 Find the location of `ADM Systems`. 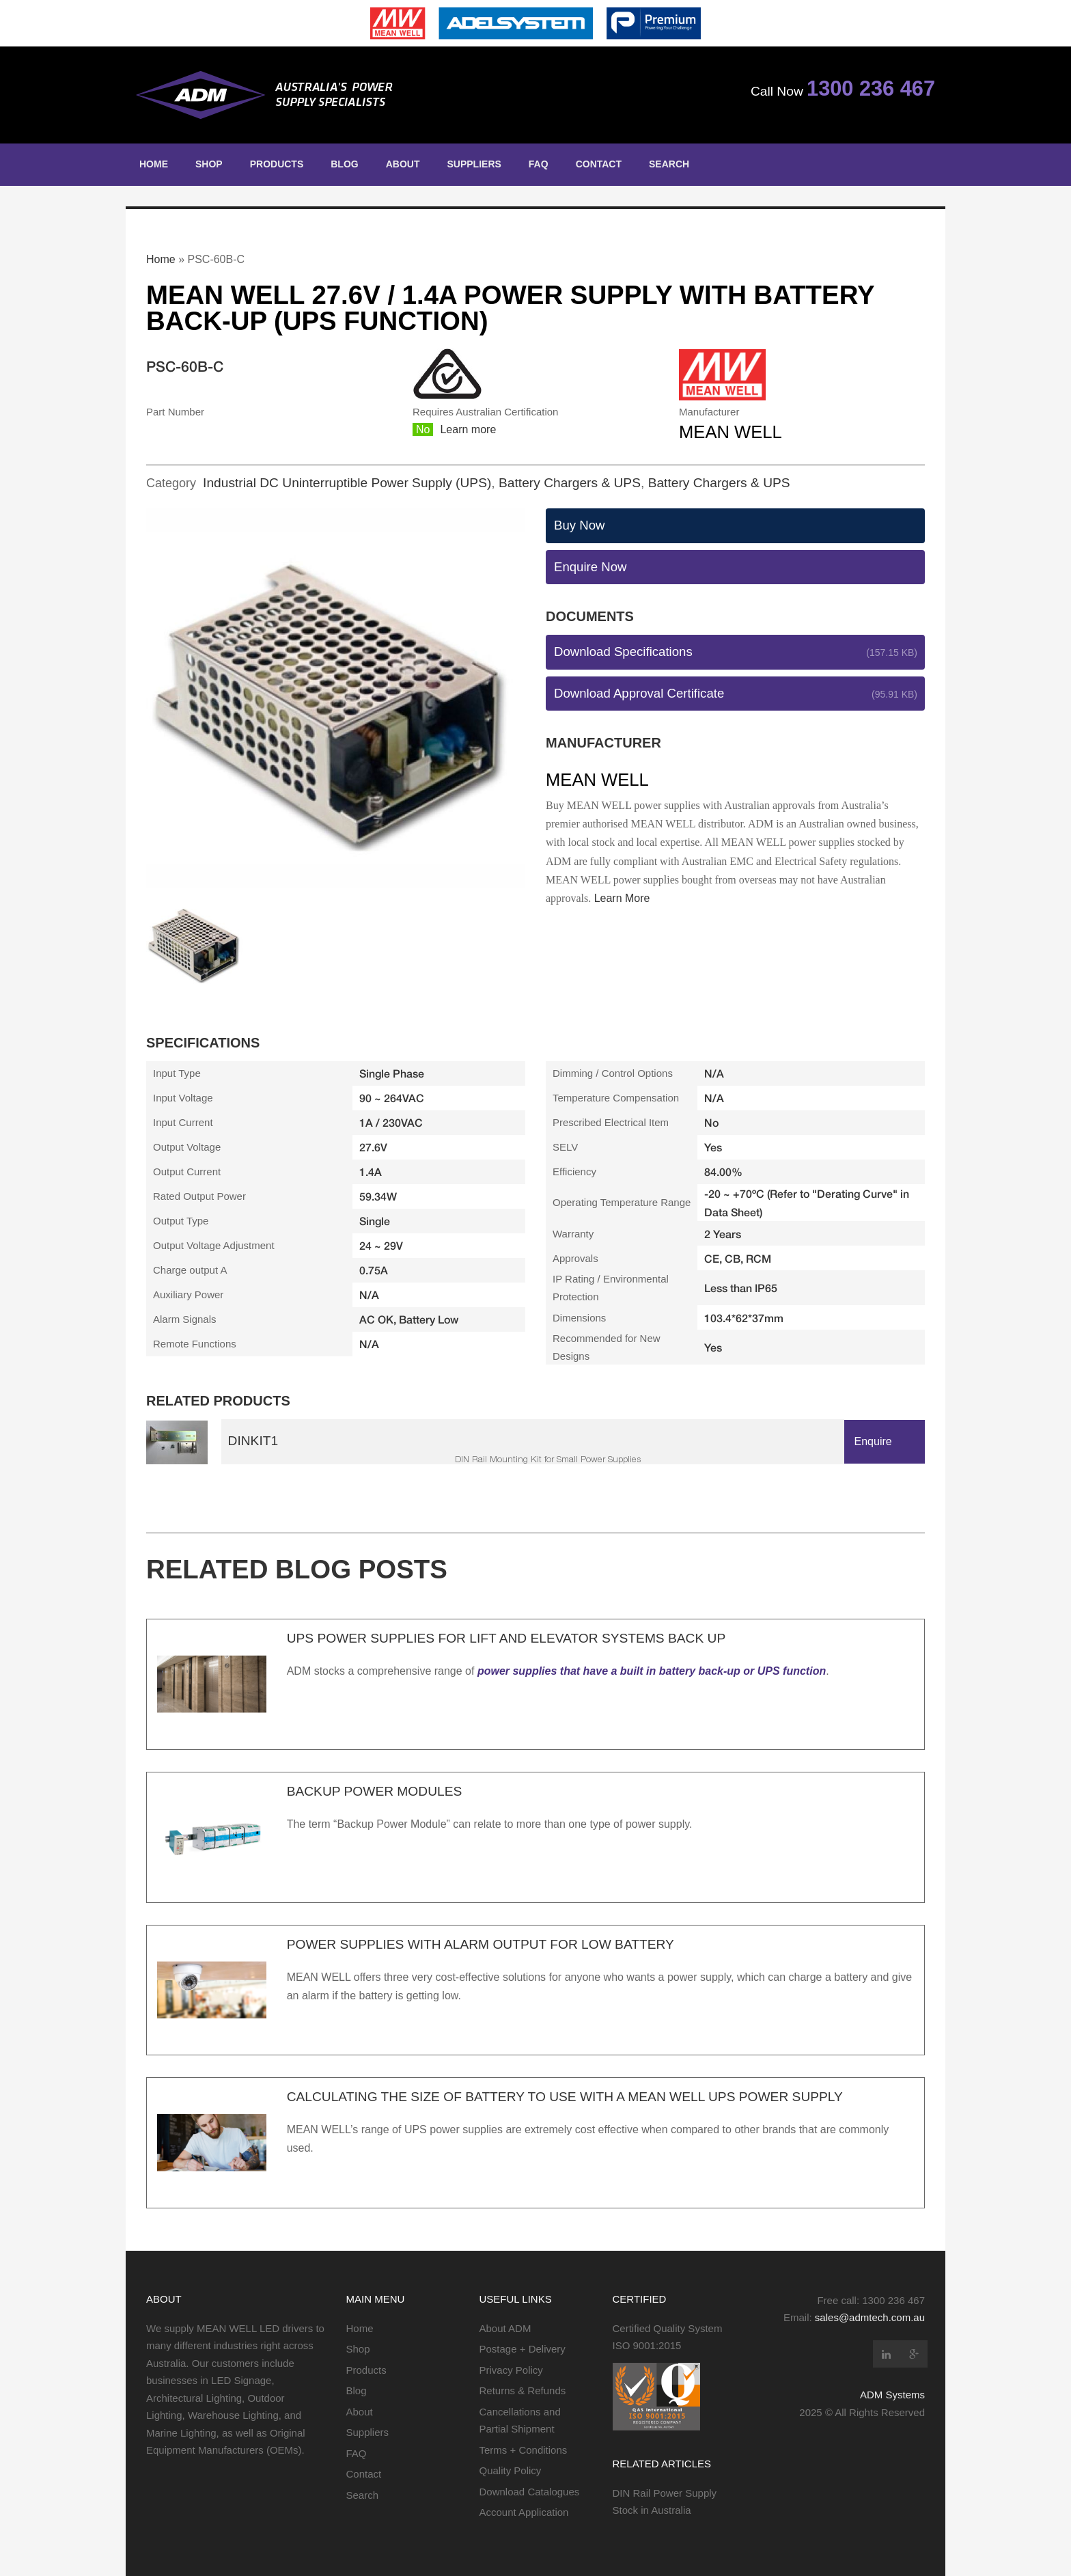

ADM Systems is located at coordinates (892, 2394).